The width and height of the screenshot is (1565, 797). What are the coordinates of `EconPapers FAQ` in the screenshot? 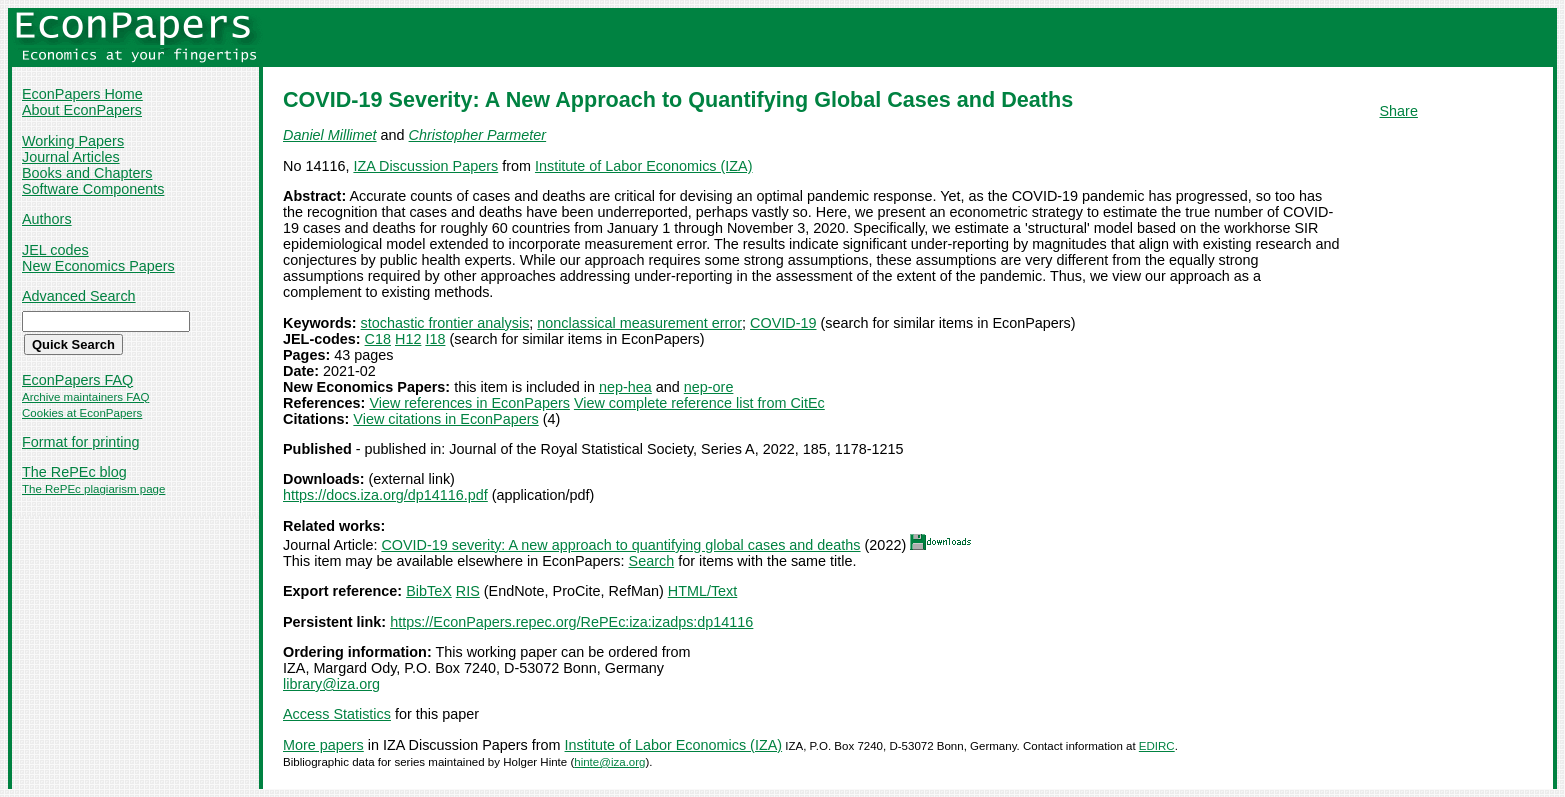 It's located at (77, 380).